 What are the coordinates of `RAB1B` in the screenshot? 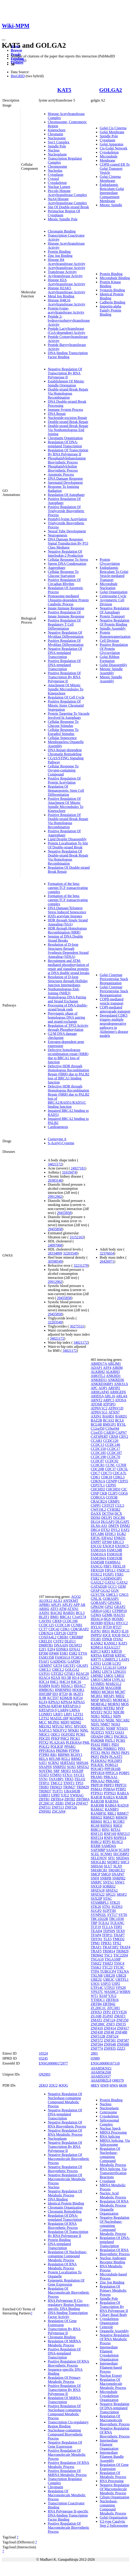 It's located at (96, 1797).